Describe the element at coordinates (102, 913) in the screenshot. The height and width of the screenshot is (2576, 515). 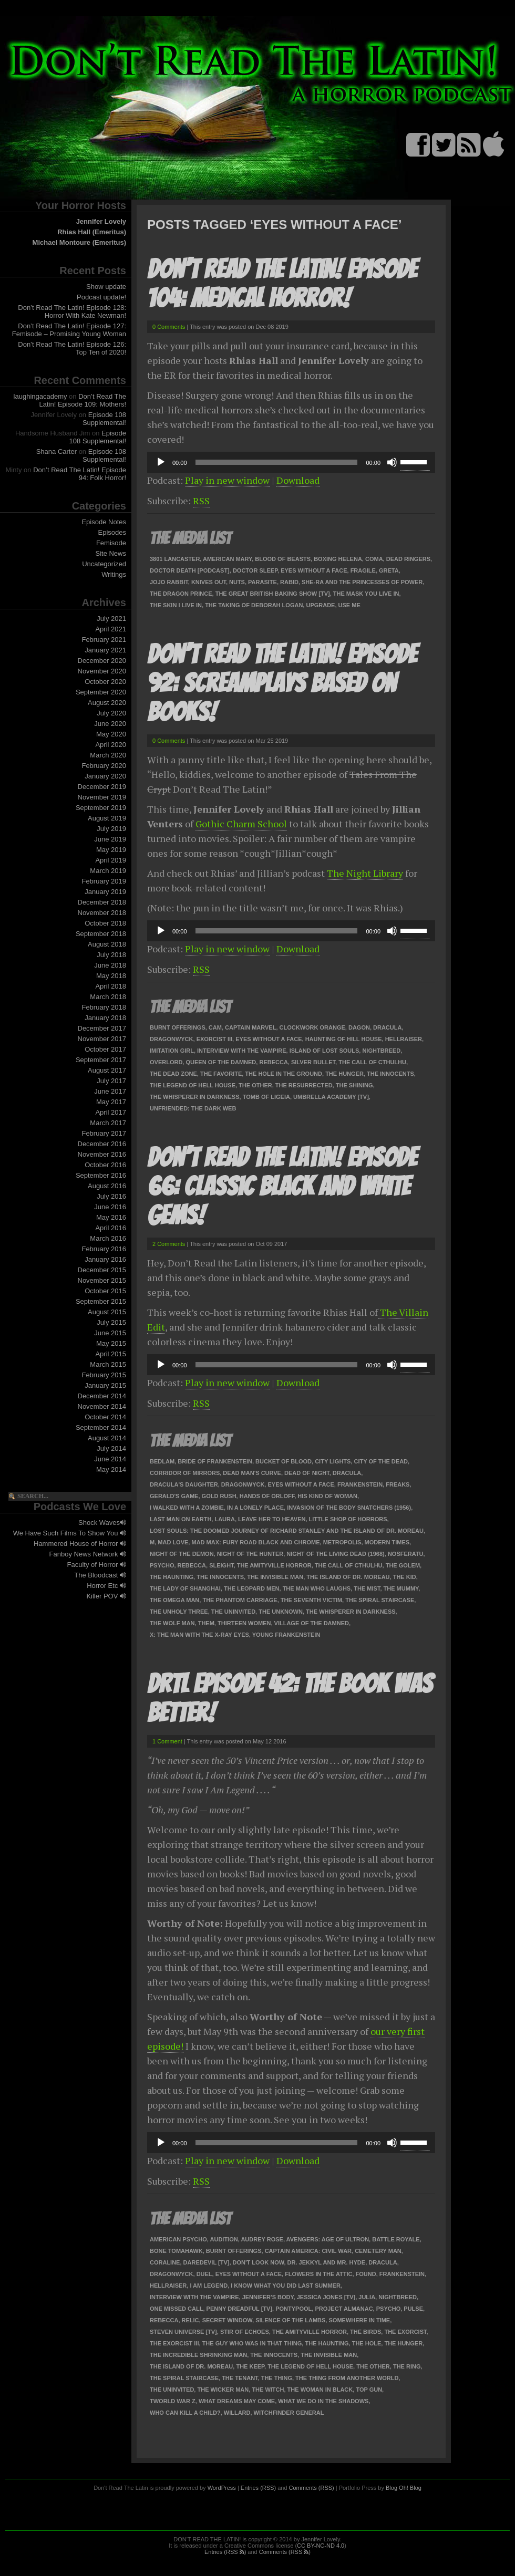
I see `November 2018` at that location.